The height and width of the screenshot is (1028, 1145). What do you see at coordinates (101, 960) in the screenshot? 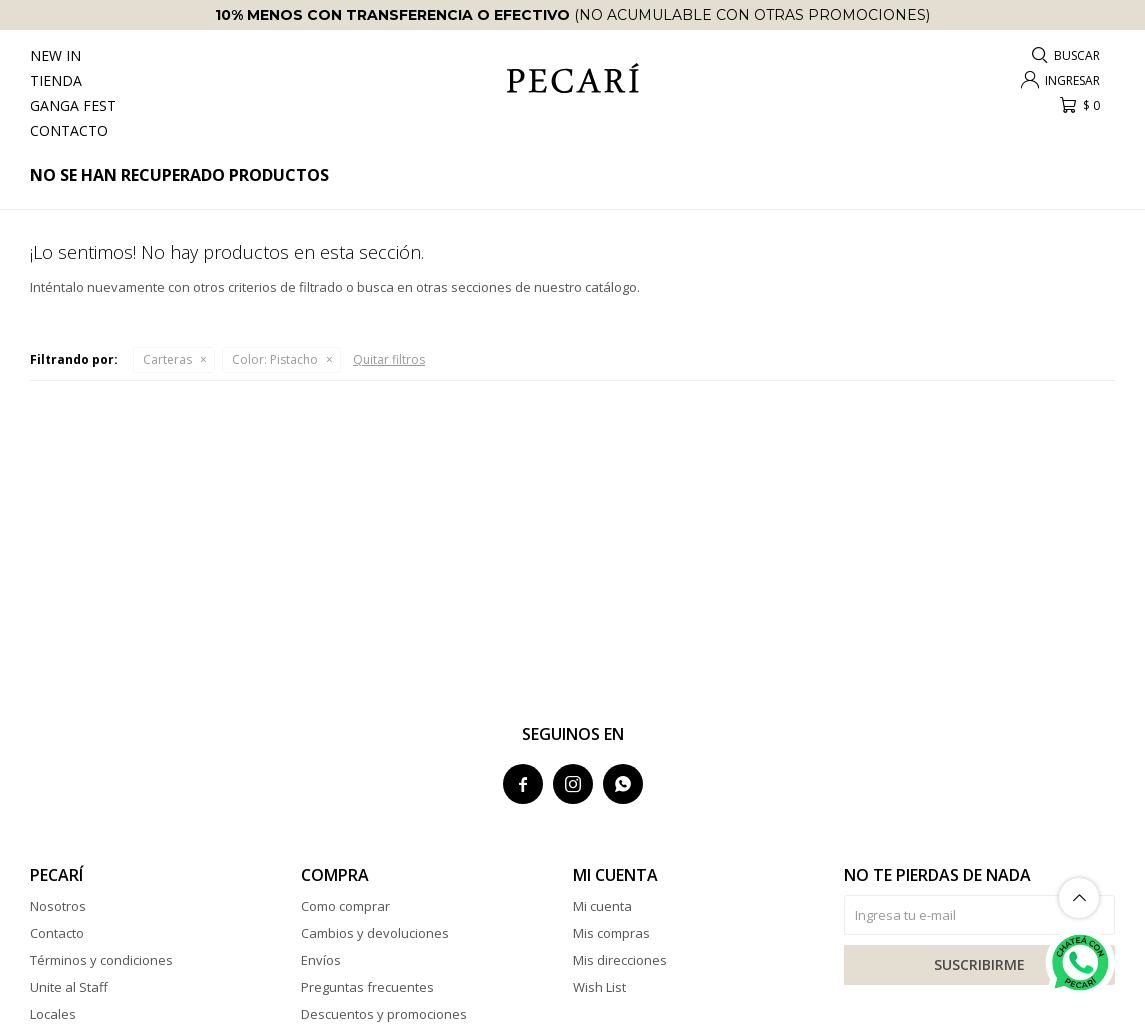
I see `Términos y condiciones` at bounding box center [101, 960].